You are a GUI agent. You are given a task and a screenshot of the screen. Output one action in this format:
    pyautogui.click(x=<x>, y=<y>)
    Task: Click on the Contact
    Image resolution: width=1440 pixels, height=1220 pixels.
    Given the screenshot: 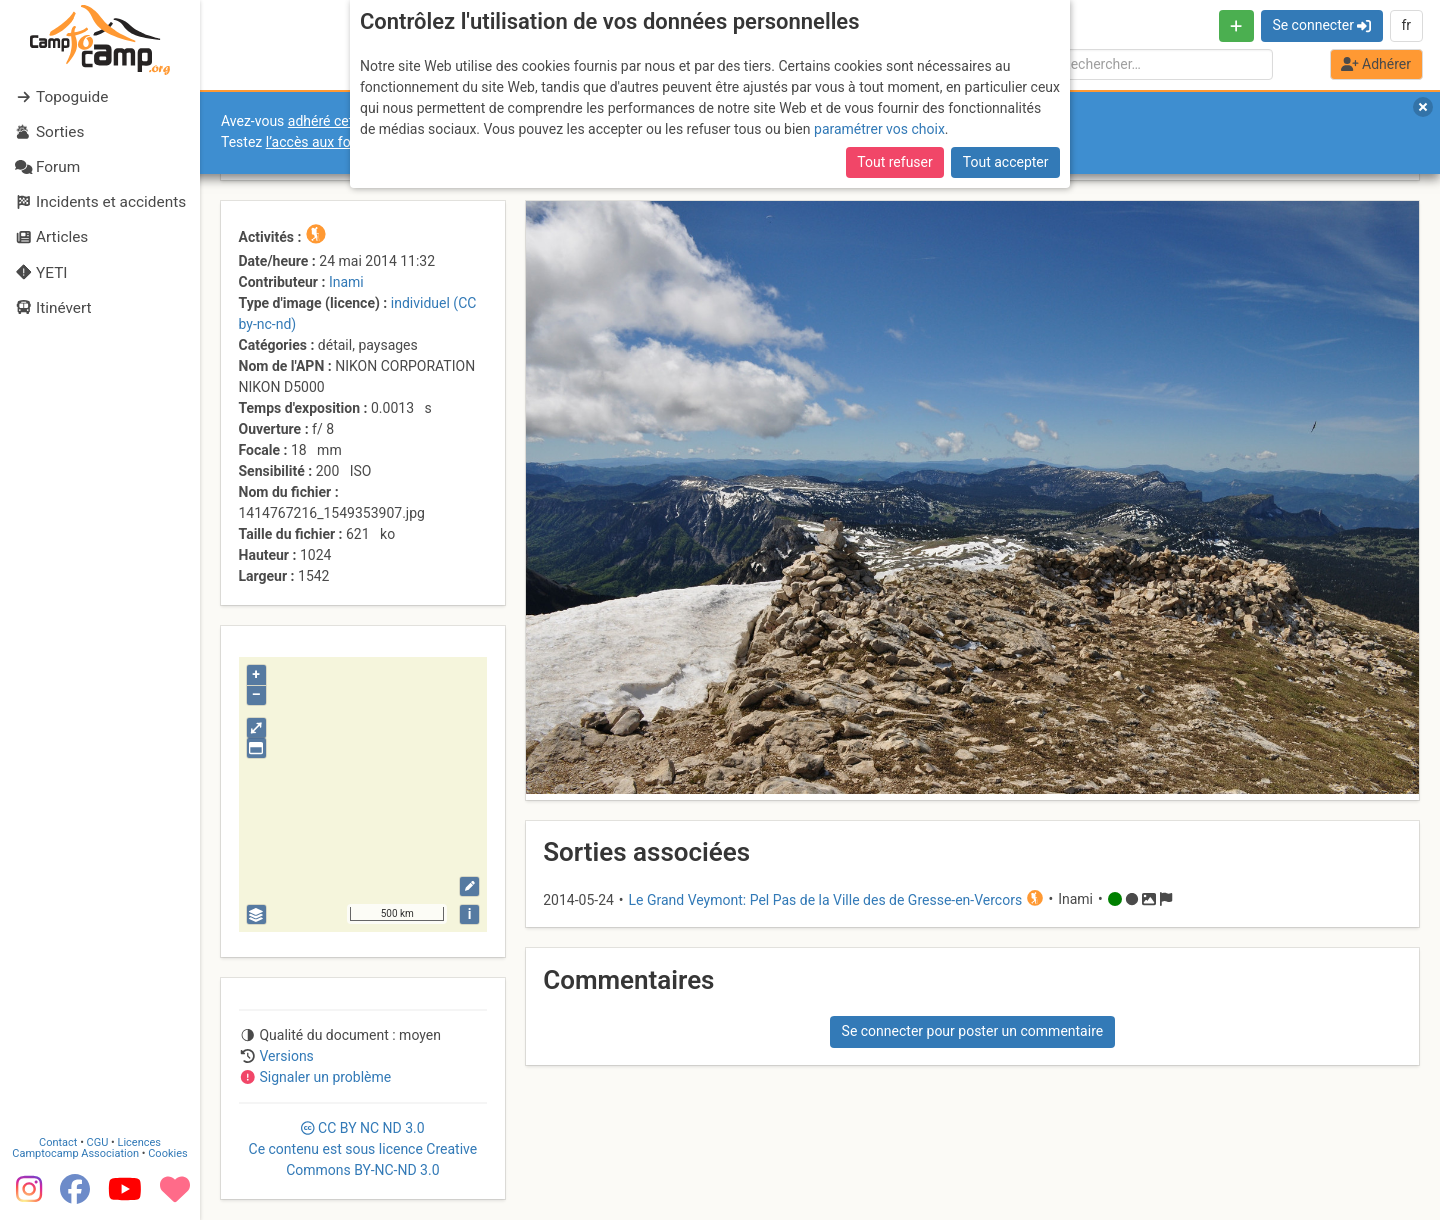 What is the action you would take?
    pyautogui.click(x=58, y=1142)
    